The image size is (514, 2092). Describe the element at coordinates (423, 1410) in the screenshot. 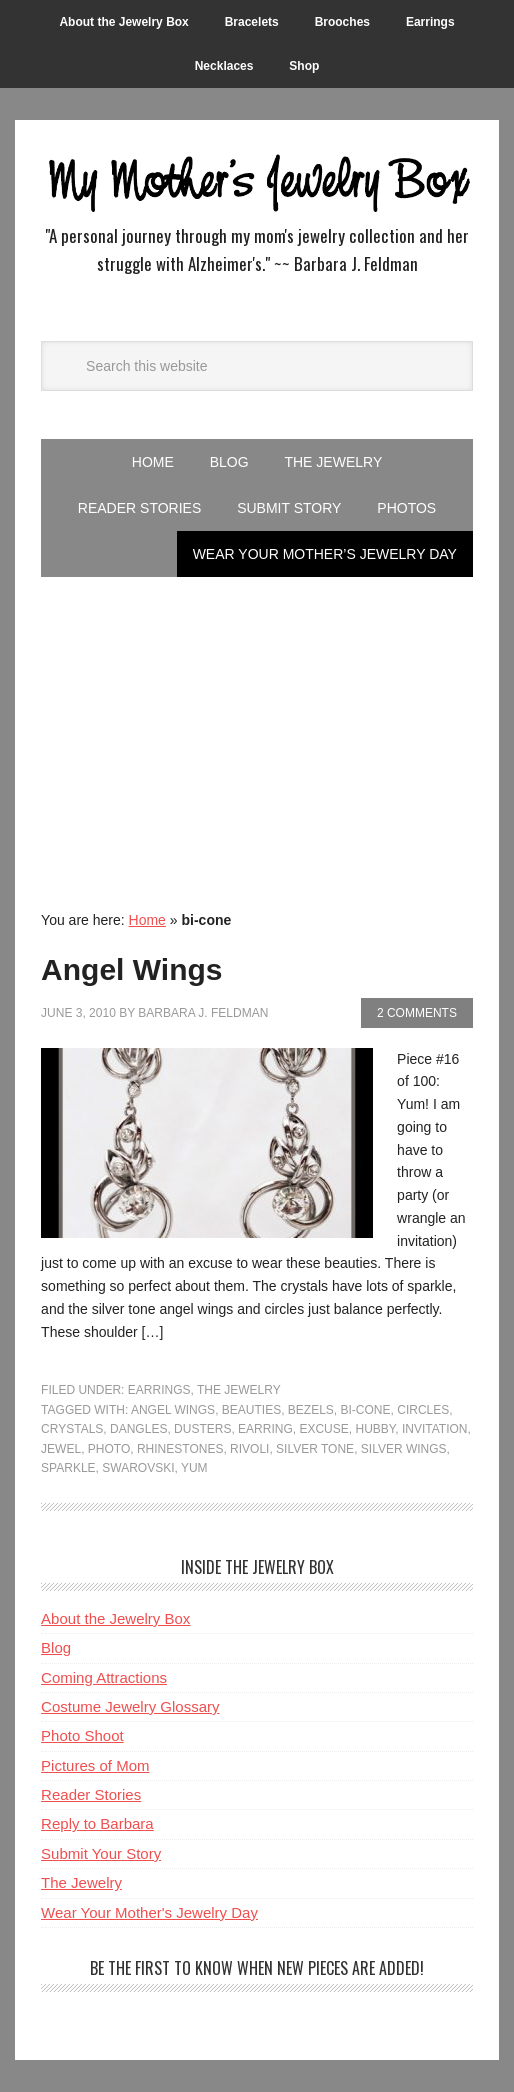

I see `Circles` at that location.